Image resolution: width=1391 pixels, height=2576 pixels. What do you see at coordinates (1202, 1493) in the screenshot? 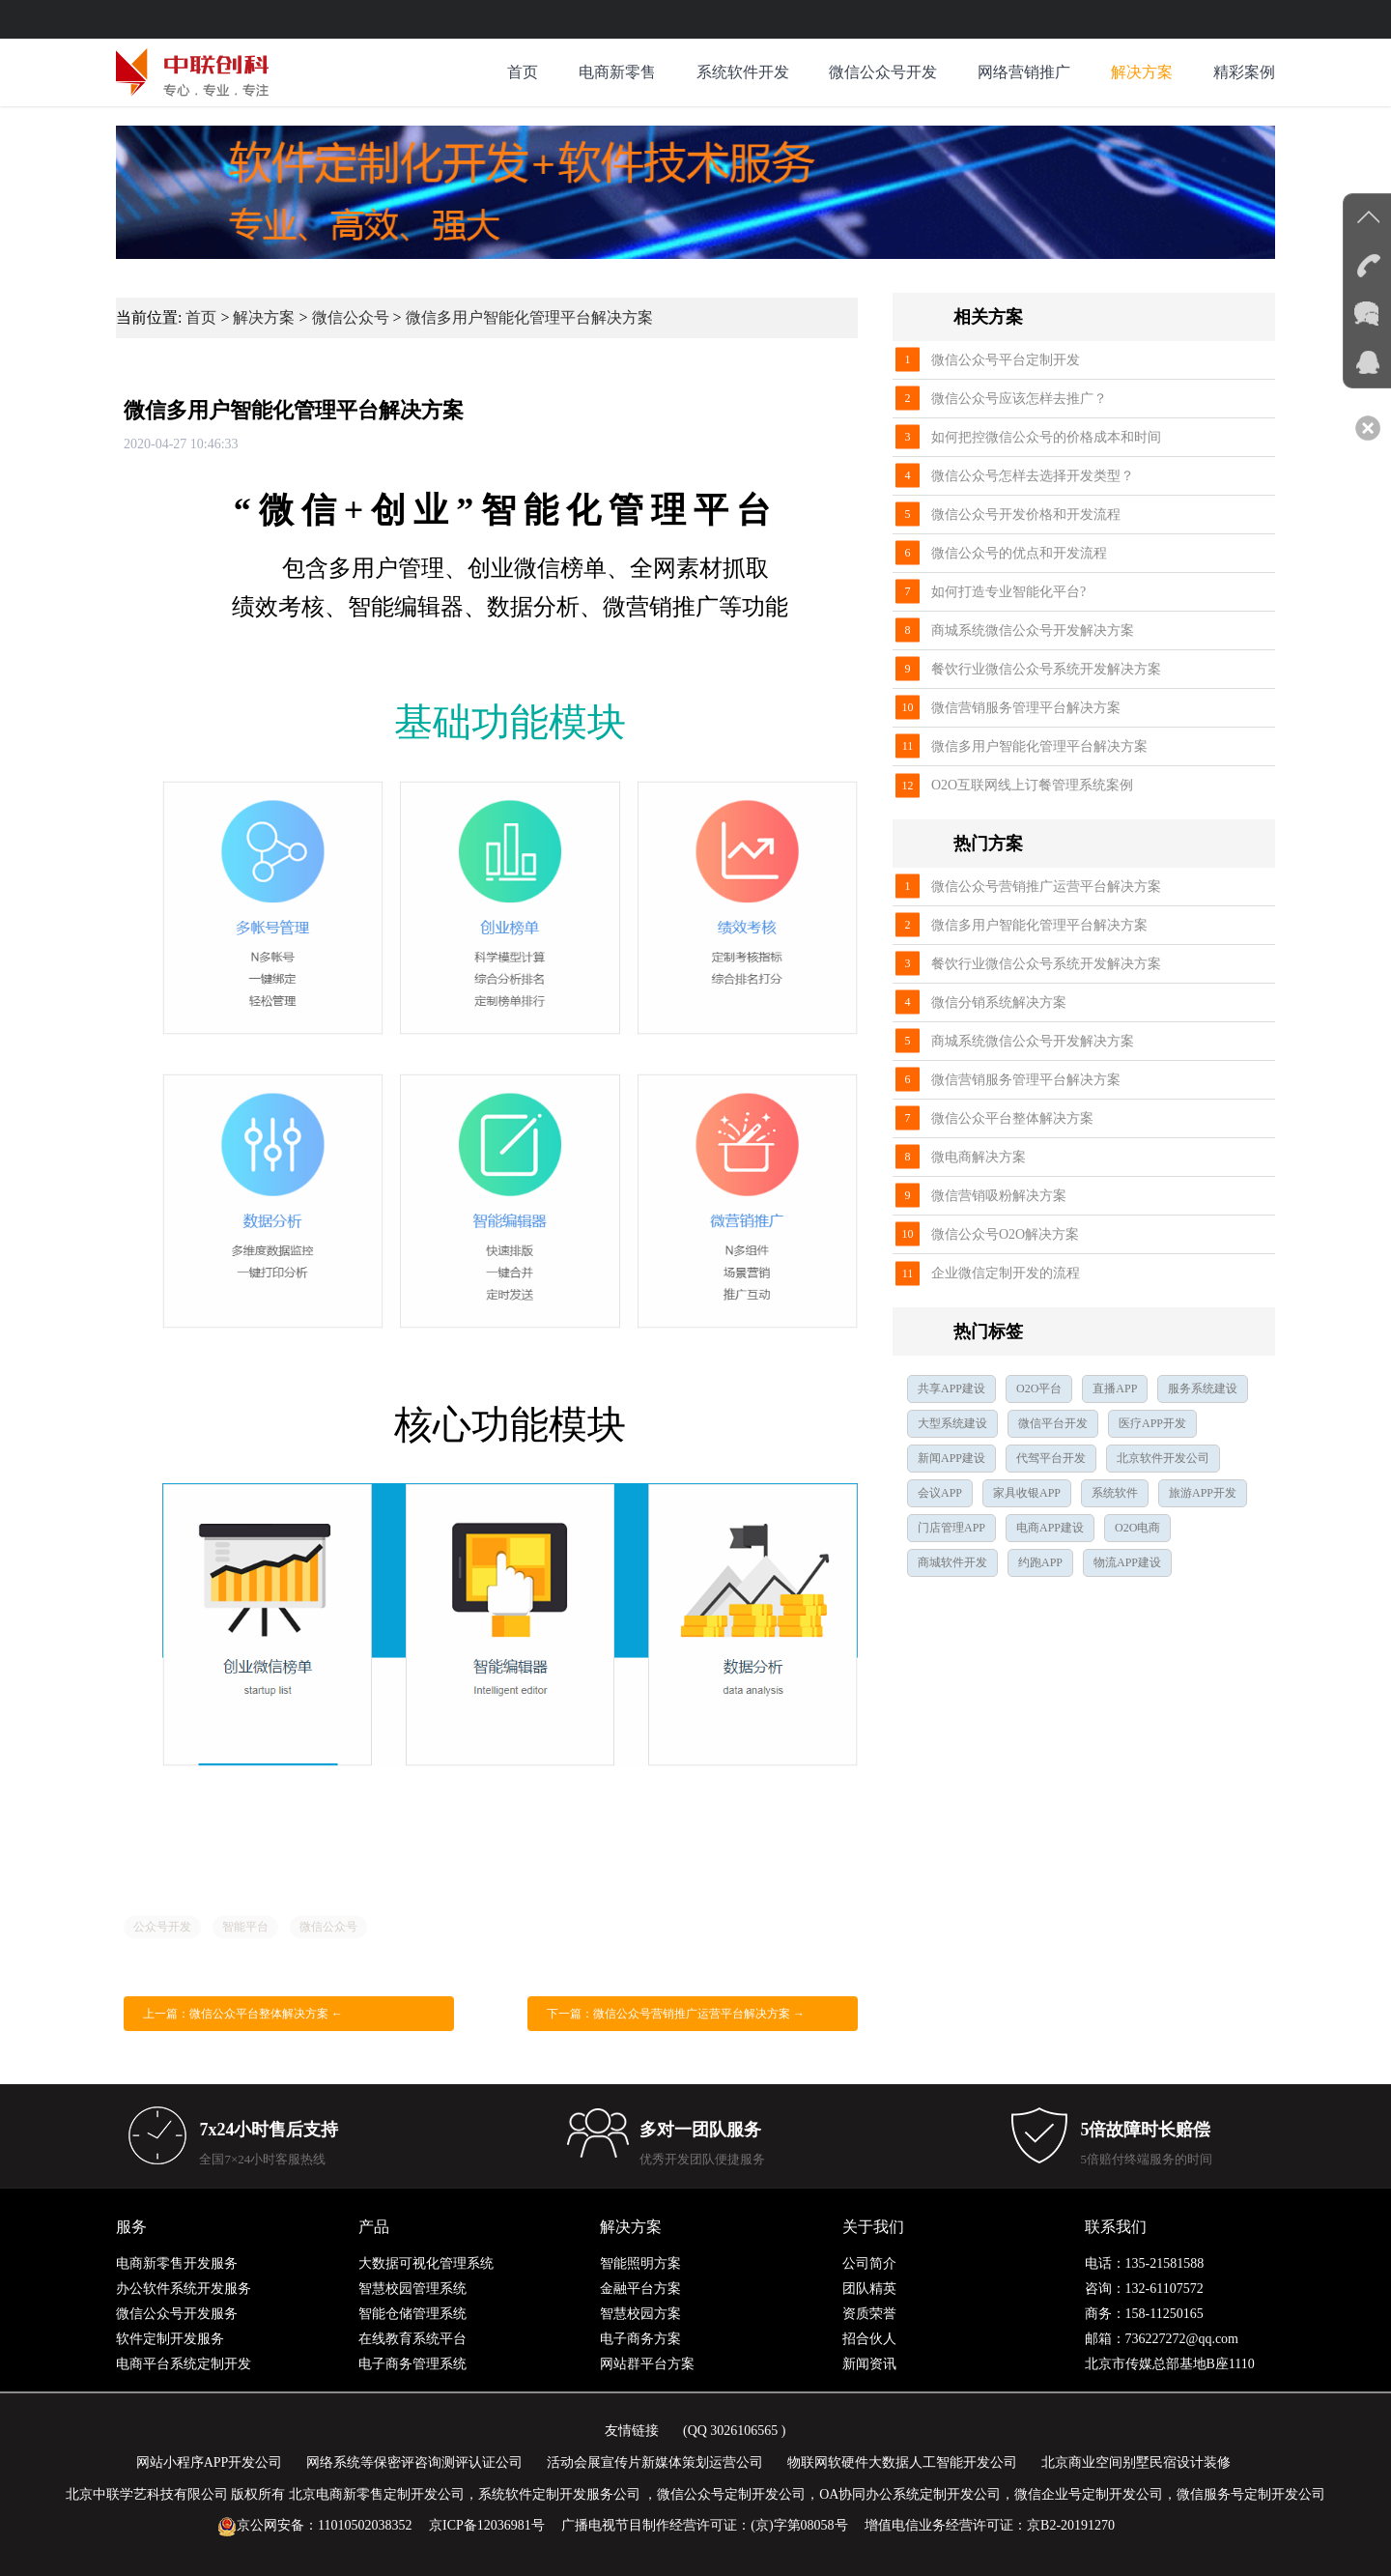
I see `旅游APP开发` at bounding box center [1202, 1493].